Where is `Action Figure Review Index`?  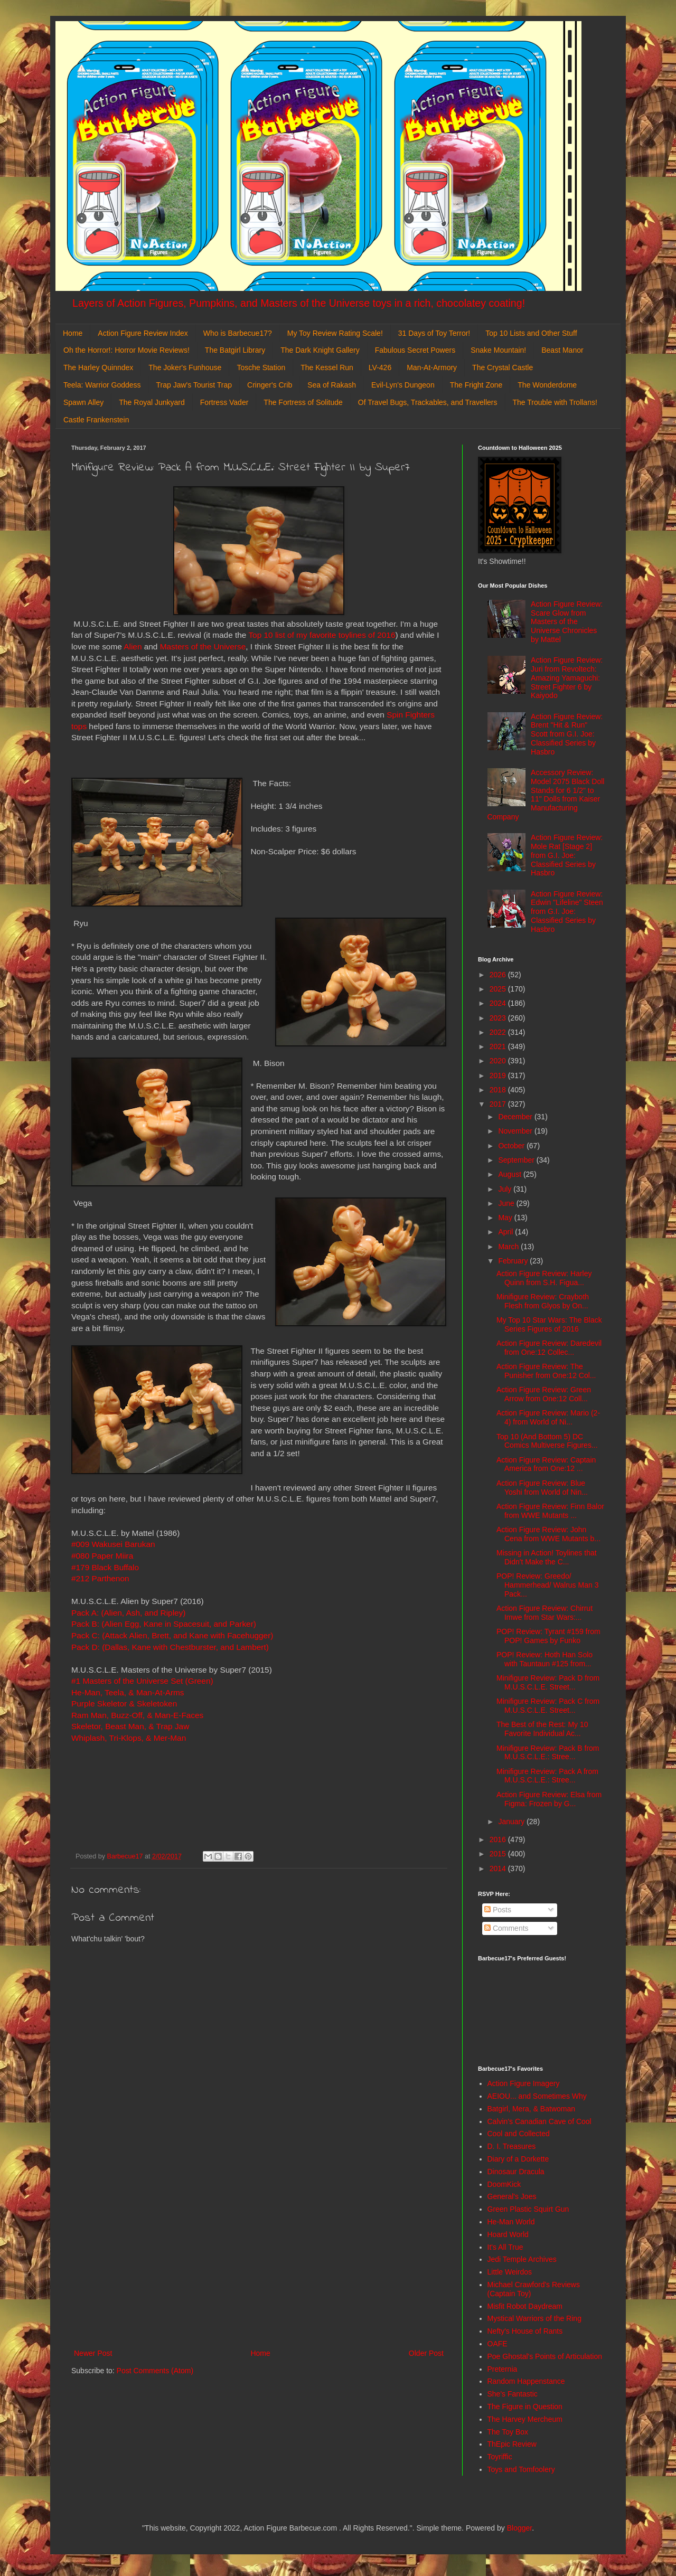 Action Figure Review Index is located at coordinates (142, 333).